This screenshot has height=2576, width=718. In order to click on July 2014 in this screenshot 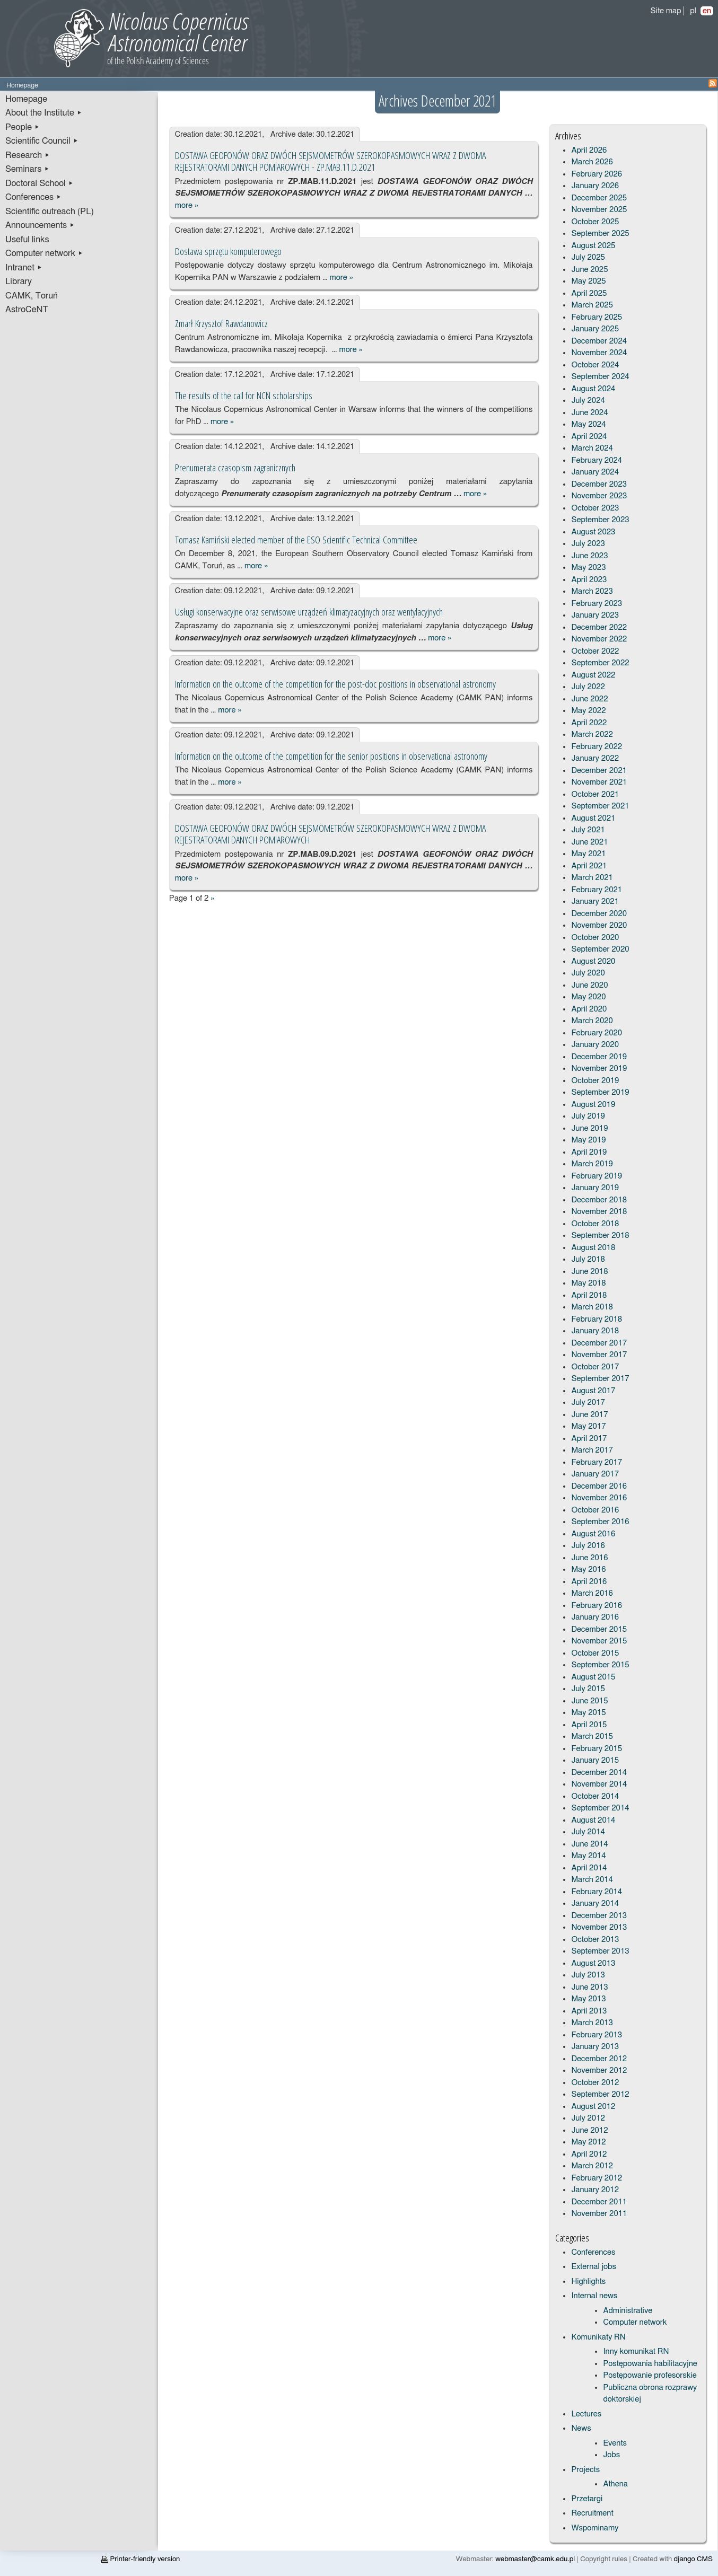, I will do `click(588, 1832)`.